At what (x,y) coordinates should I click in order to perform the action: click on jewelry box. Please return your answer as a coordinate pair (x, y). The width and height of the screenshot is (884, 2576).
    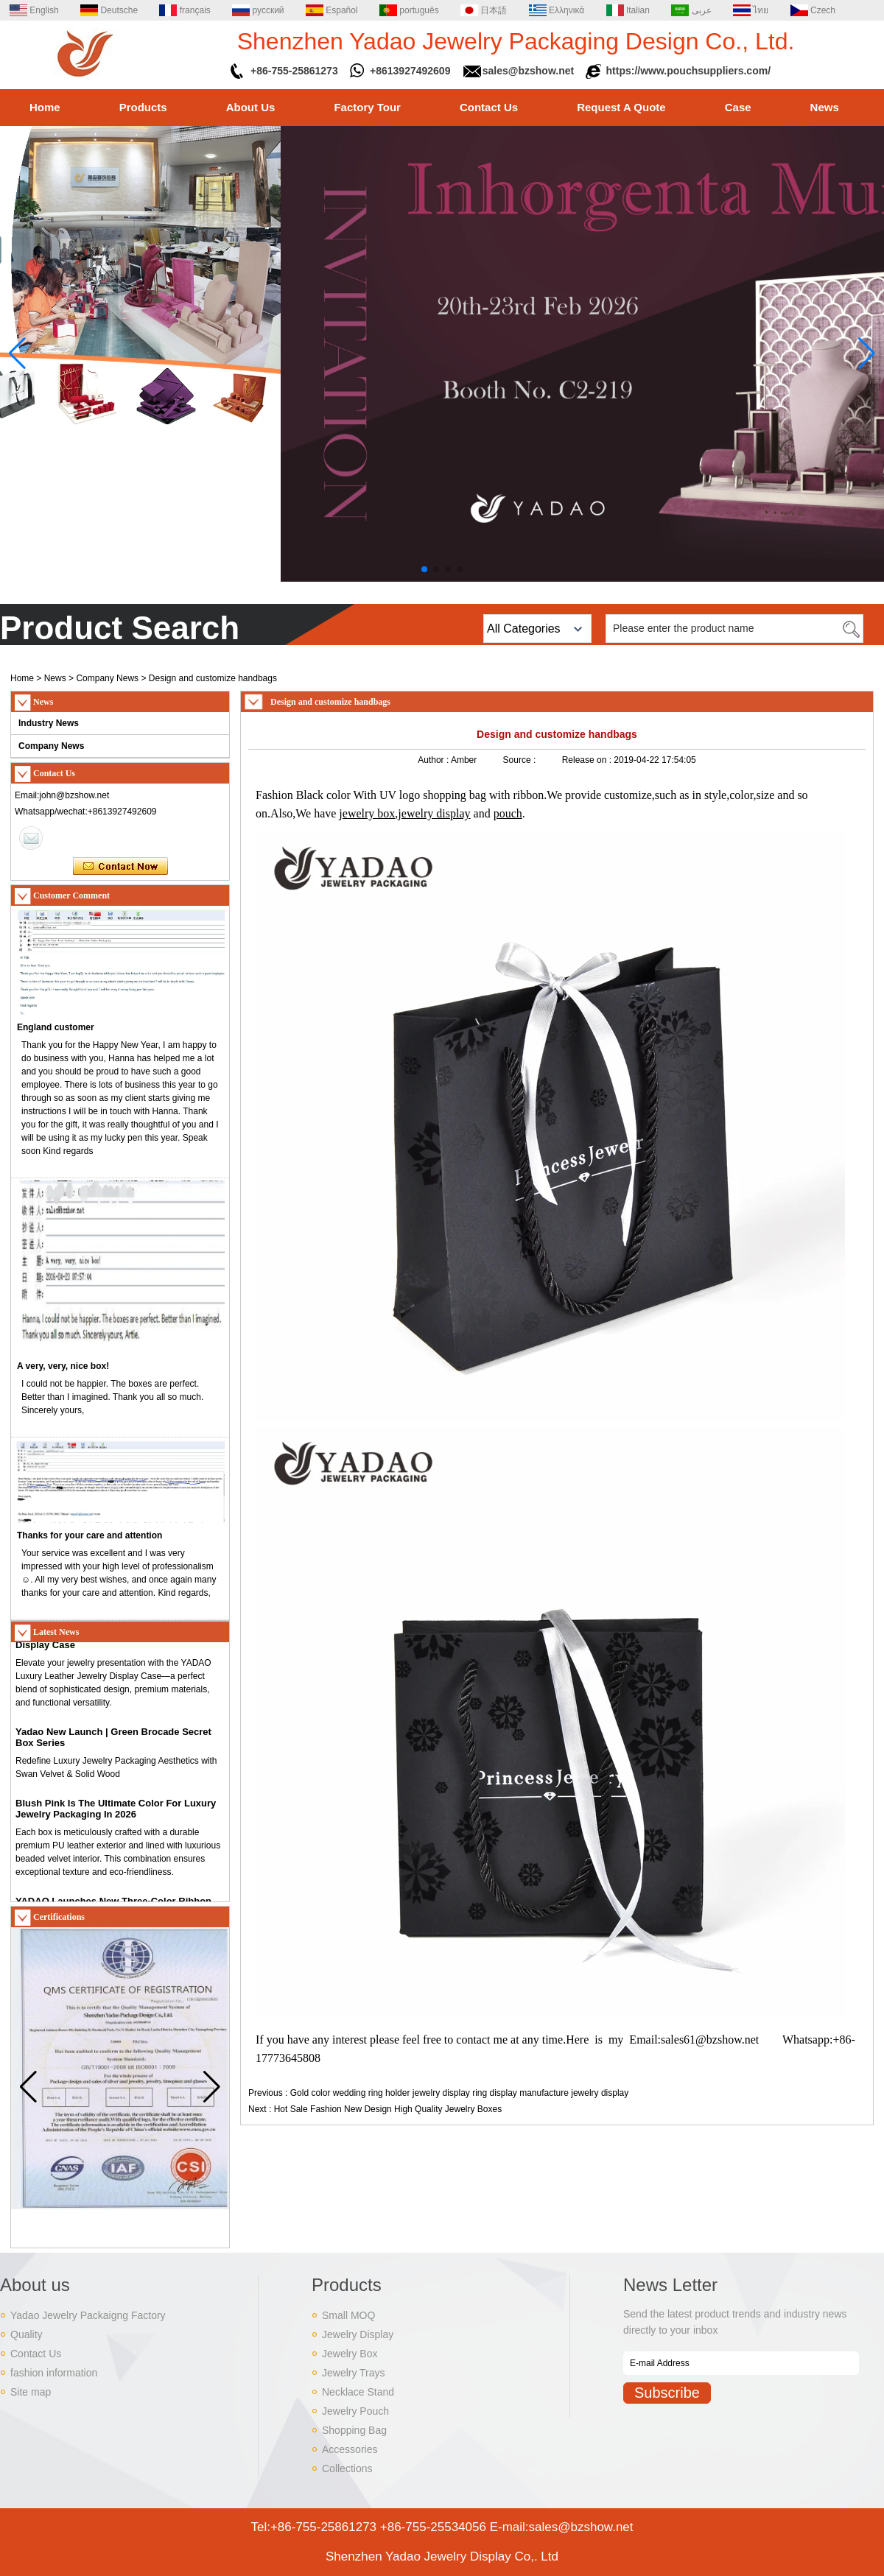
    Looking at the image, I should click on (367, 813).